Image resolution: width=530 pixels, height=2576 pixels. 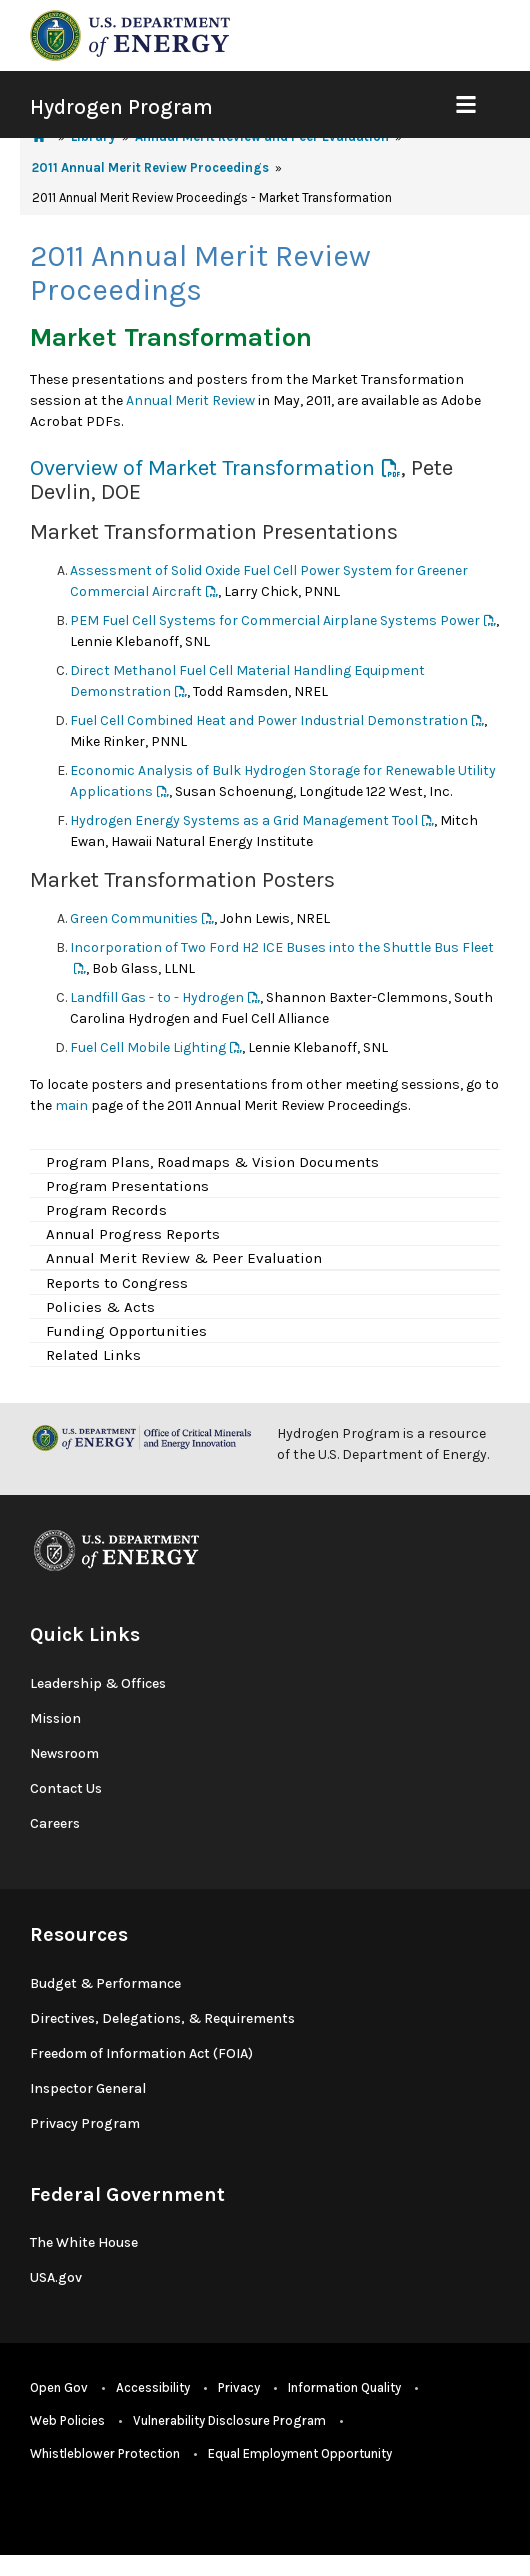 I want to click on Overview of Market Transformation, so click(x=202, y=468).